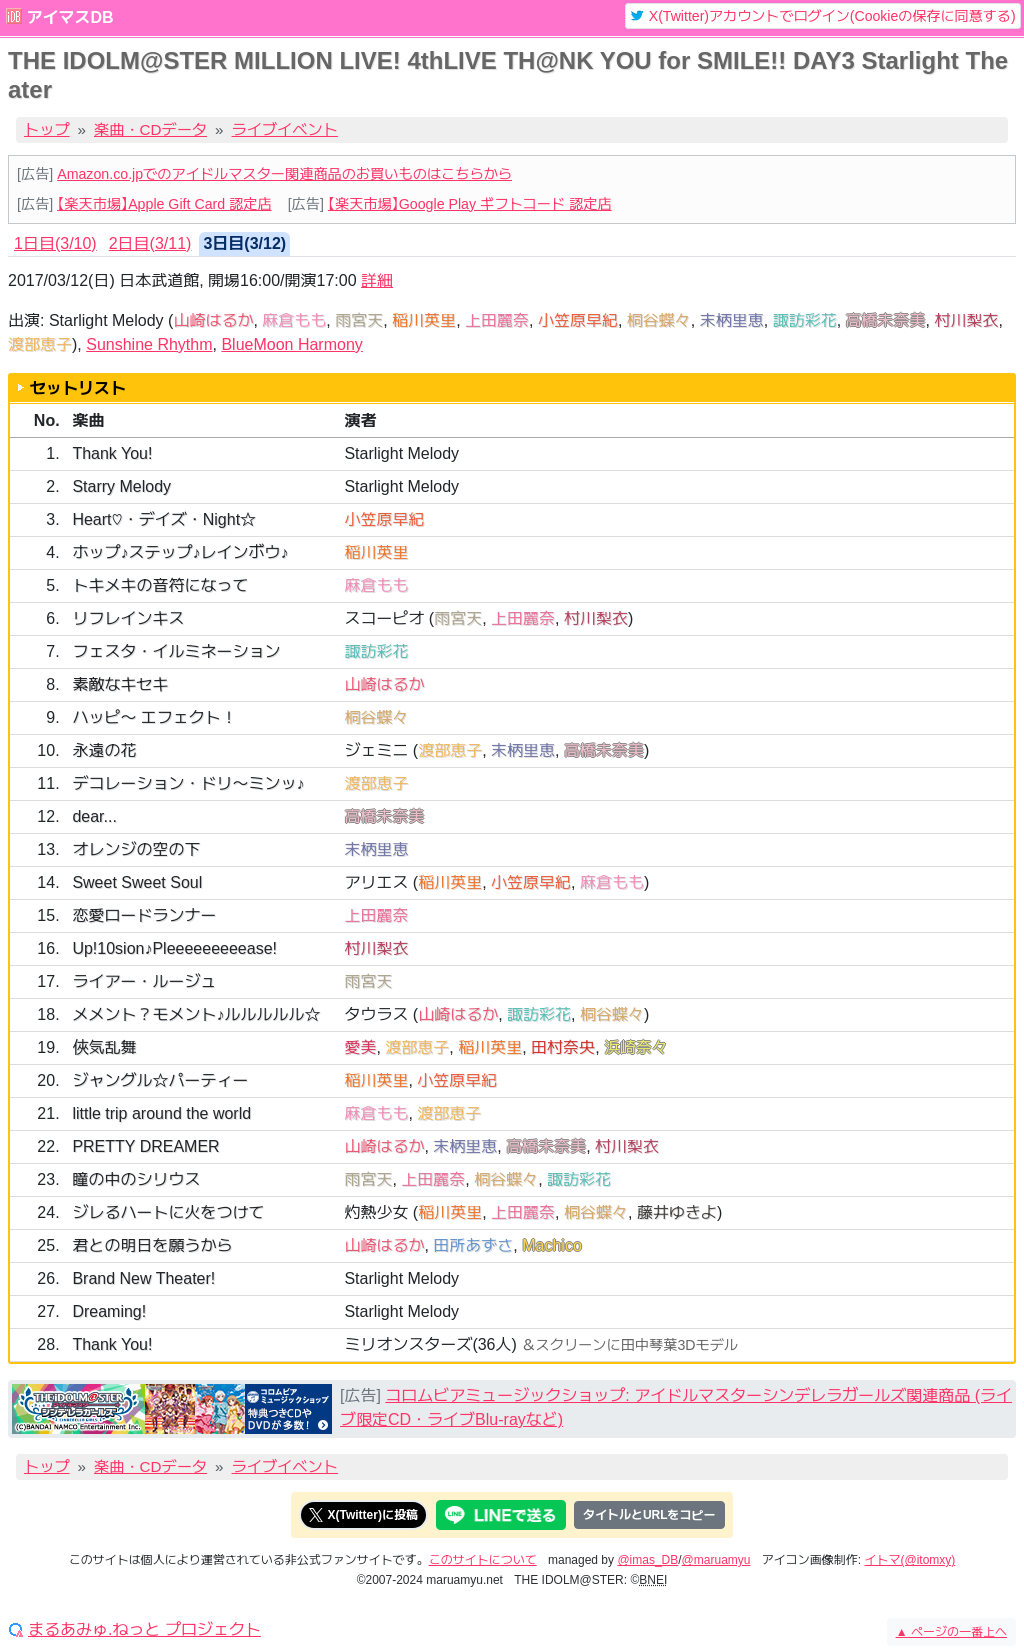 The height and width of the screenshot is (1650, 1024). I want to click on Dreaming!, so click(109, 1311).